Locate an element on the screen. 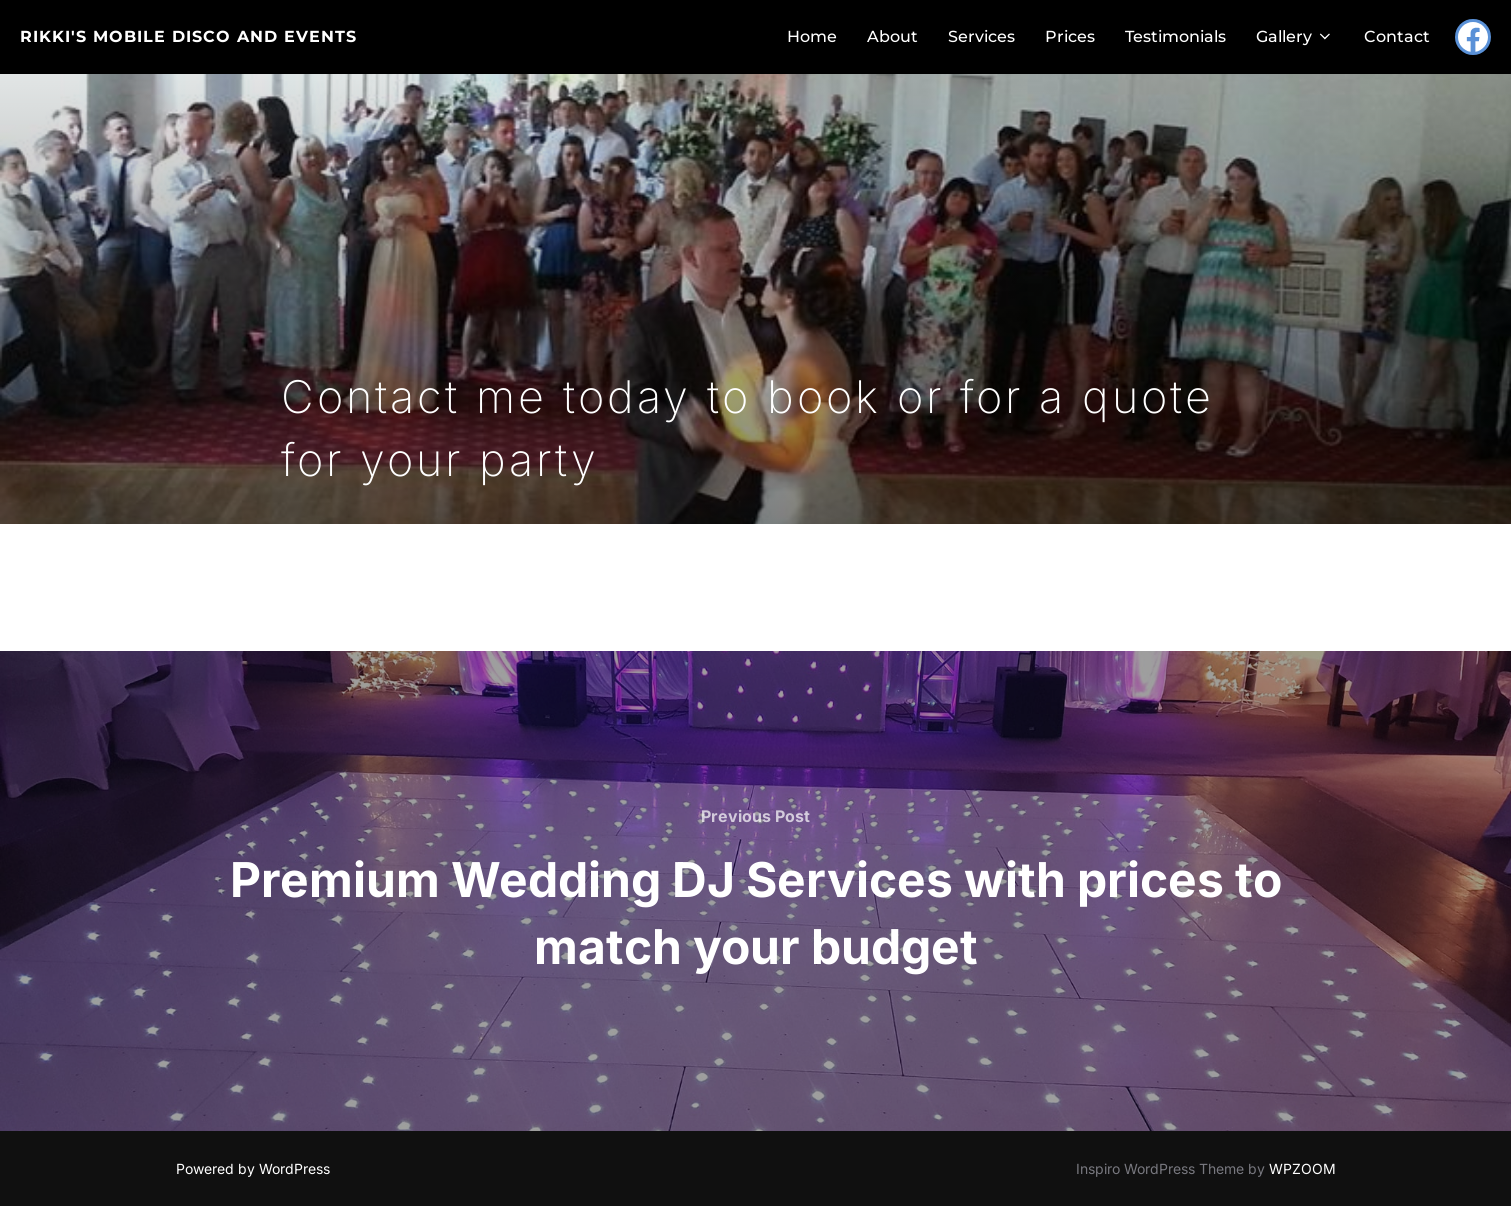 The height and width of the screenshot is (1206, 1511). Prices is located at coordinates (1070, 36).